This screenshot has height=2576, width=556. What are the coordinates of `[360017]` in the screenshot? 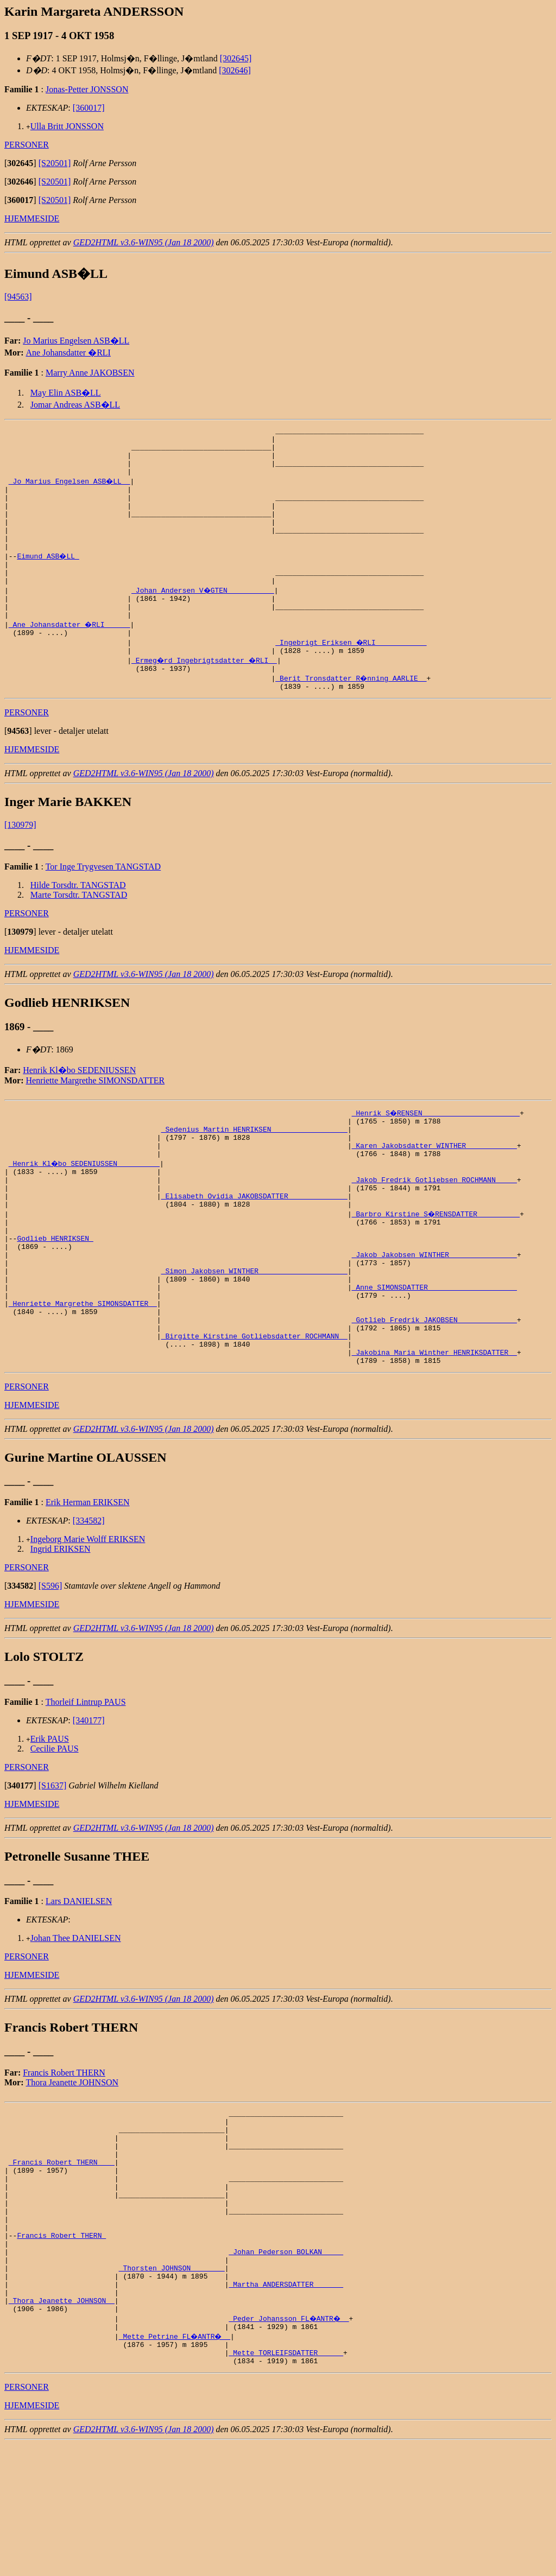 It's located at (89, 107).